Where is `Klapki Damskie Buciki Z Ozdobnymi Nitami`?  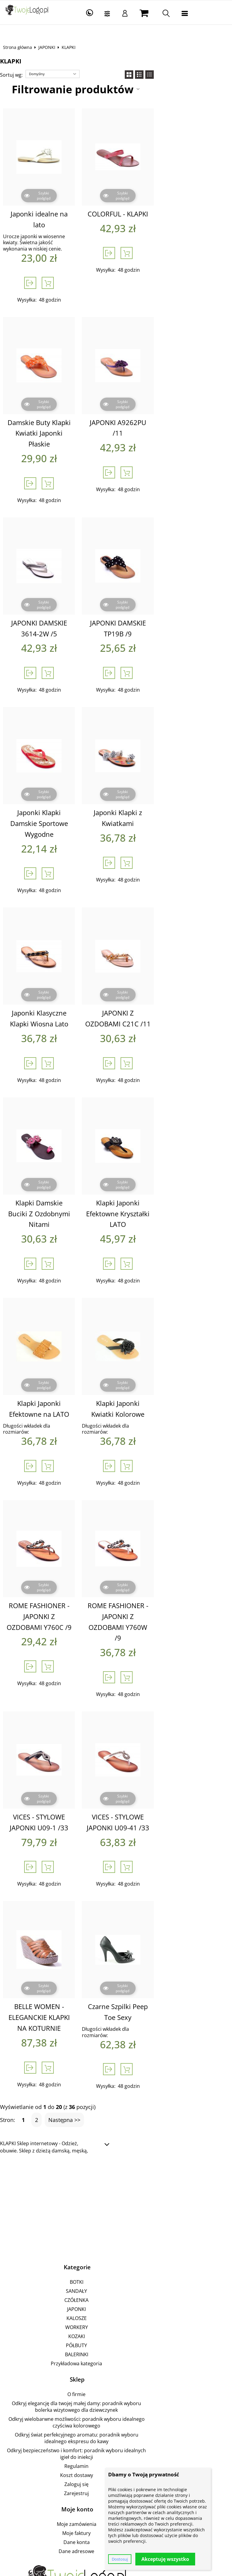 Klapki Damskie Buciki Z Ozdobnymi Nitami is located at coordinates (60, 1159).